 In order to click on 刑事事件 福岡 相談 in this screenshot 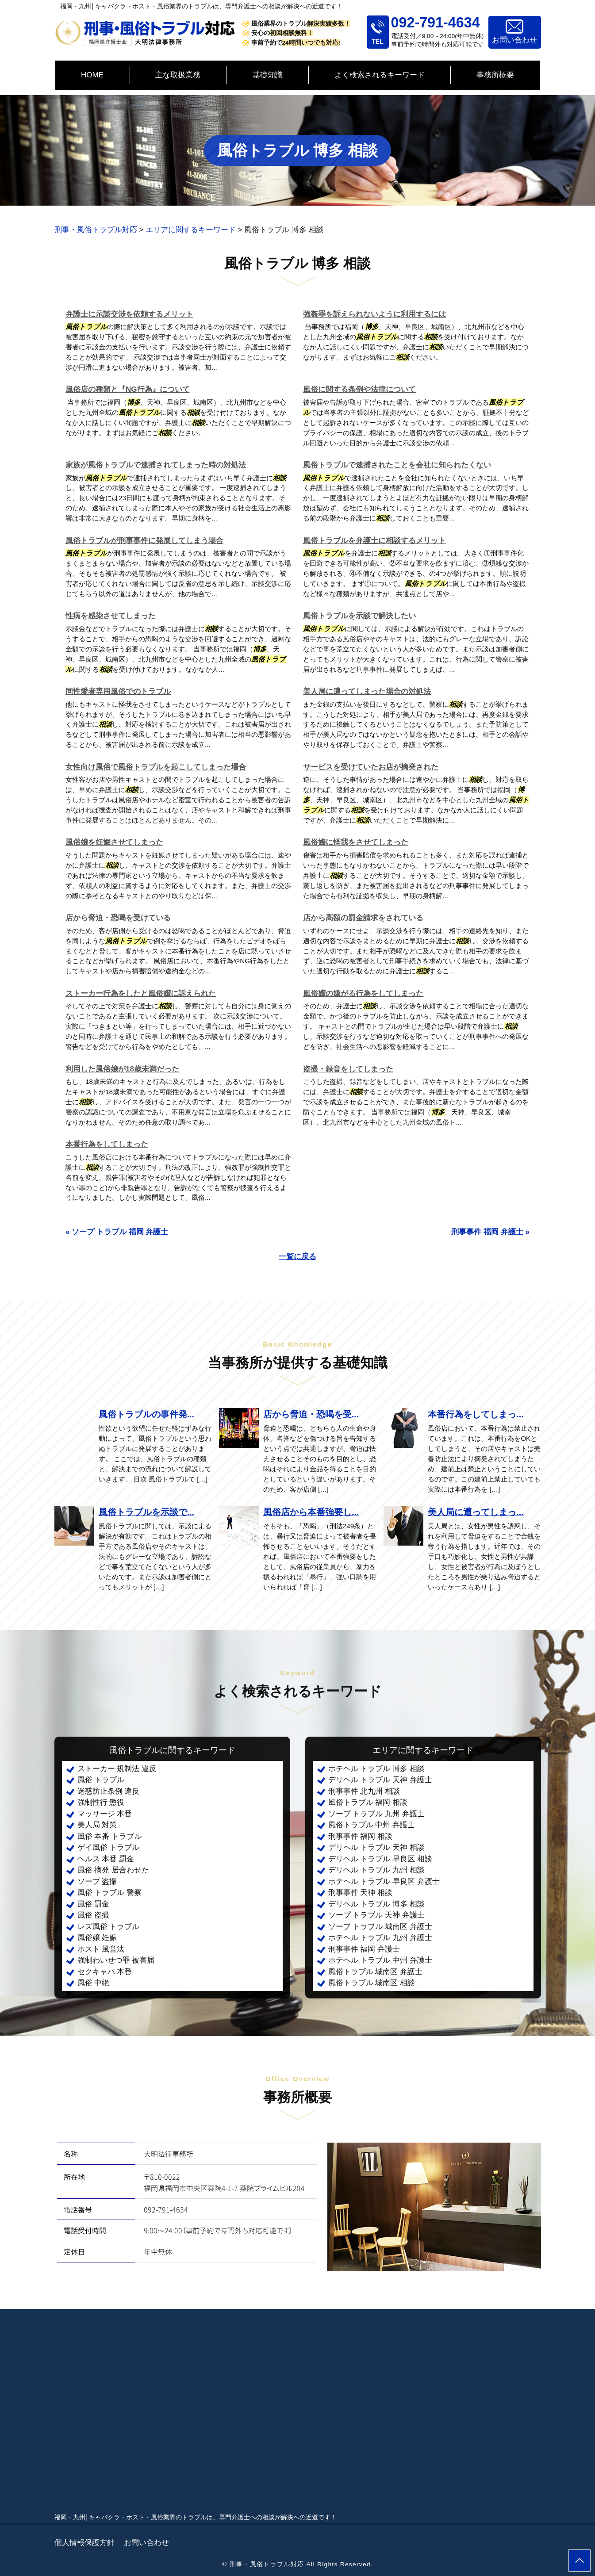, I will do `click(360, 1836)`.